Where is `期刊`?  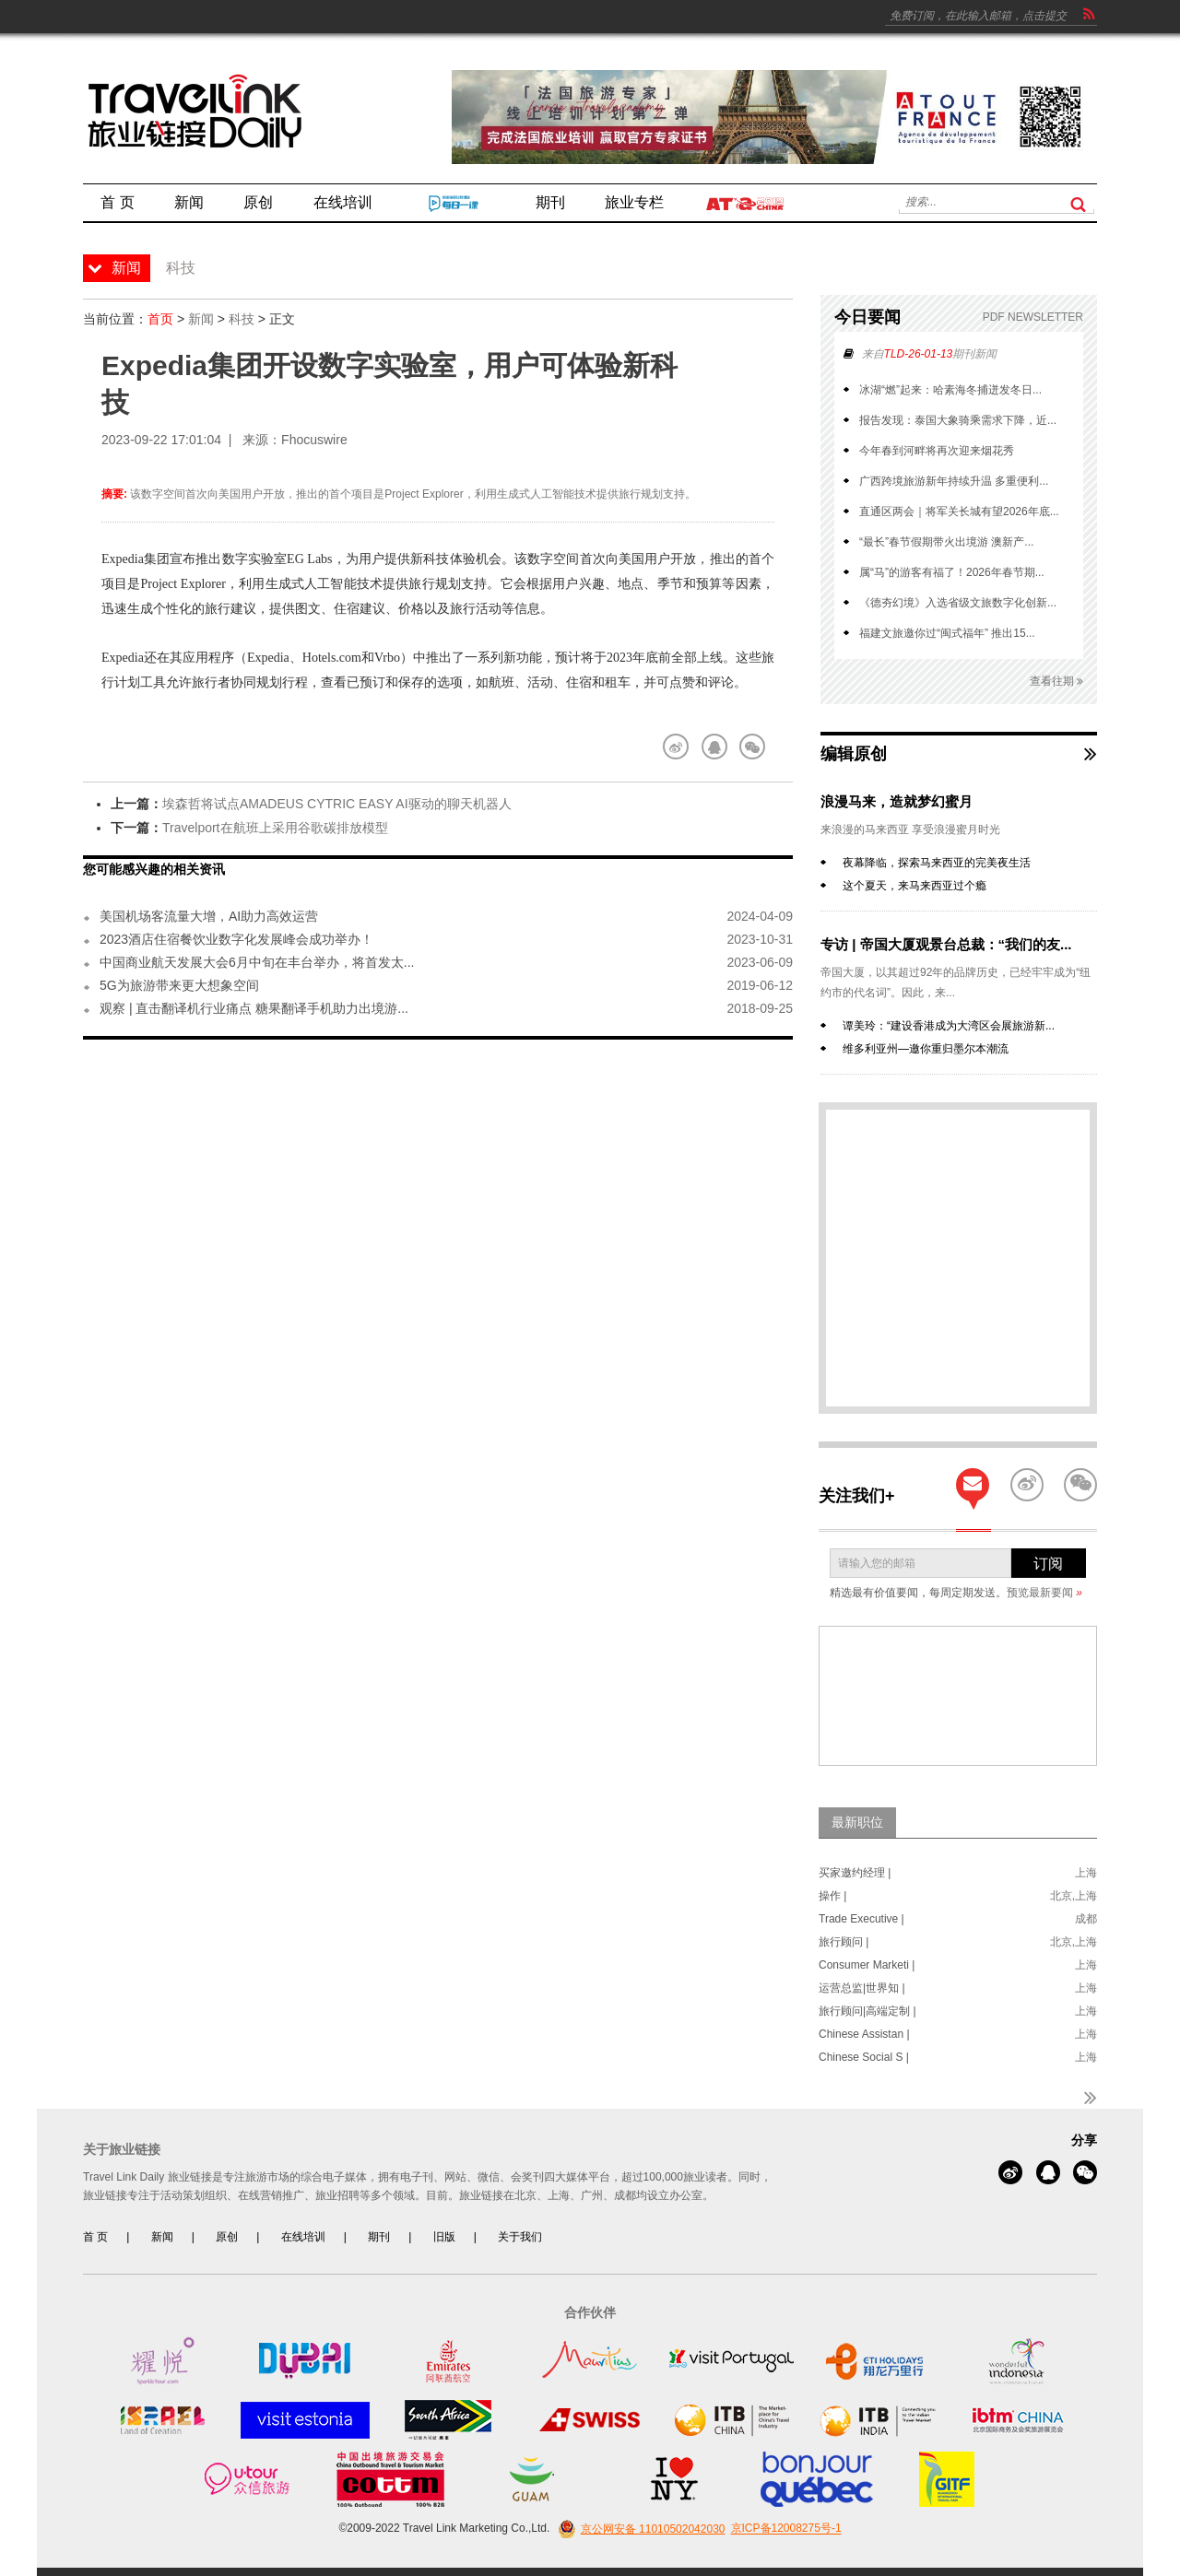
期刊 is located at coordinates (379, 2236).